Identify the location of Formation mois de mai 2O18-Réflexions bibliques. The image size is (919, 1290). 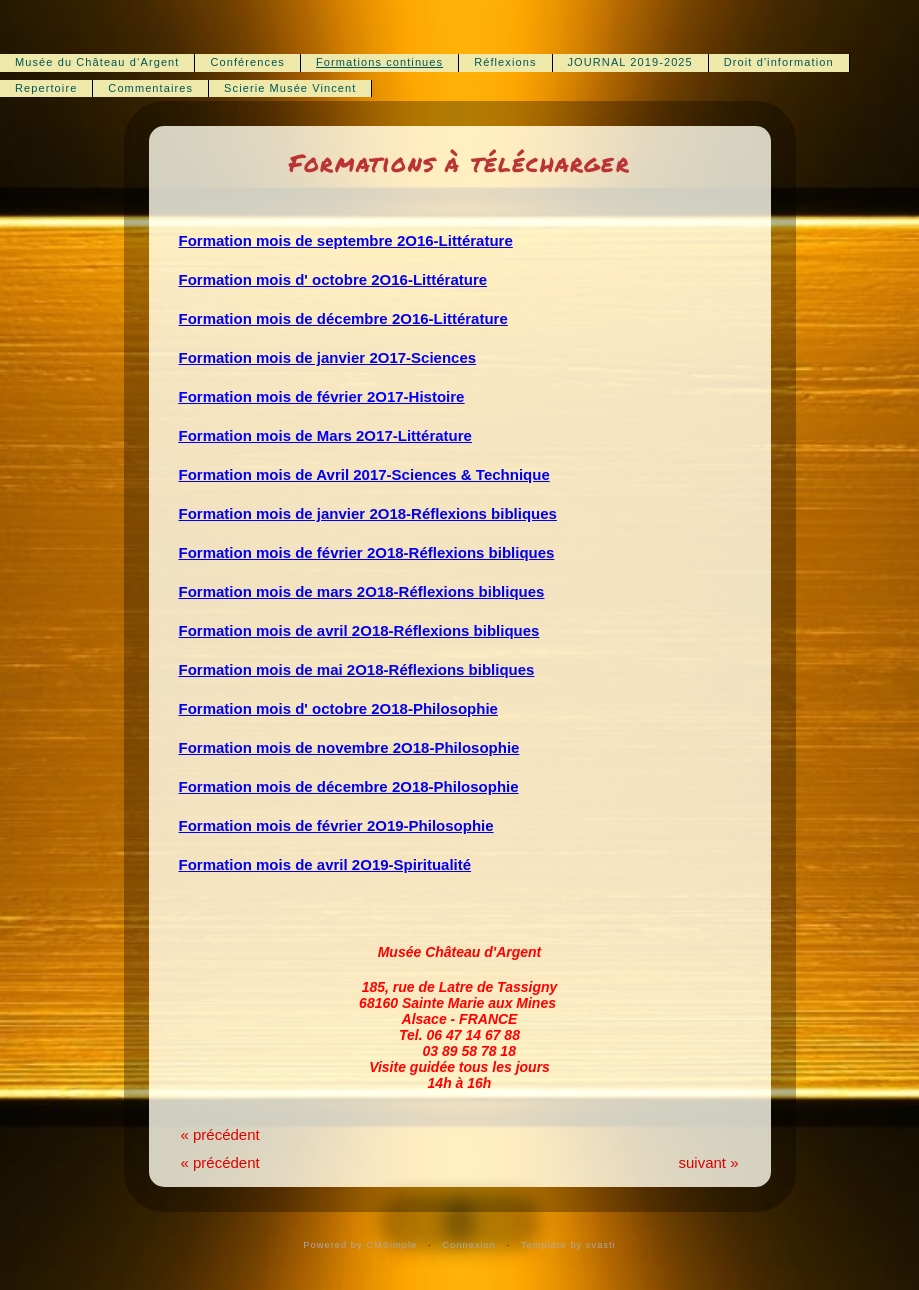
(357, 669).